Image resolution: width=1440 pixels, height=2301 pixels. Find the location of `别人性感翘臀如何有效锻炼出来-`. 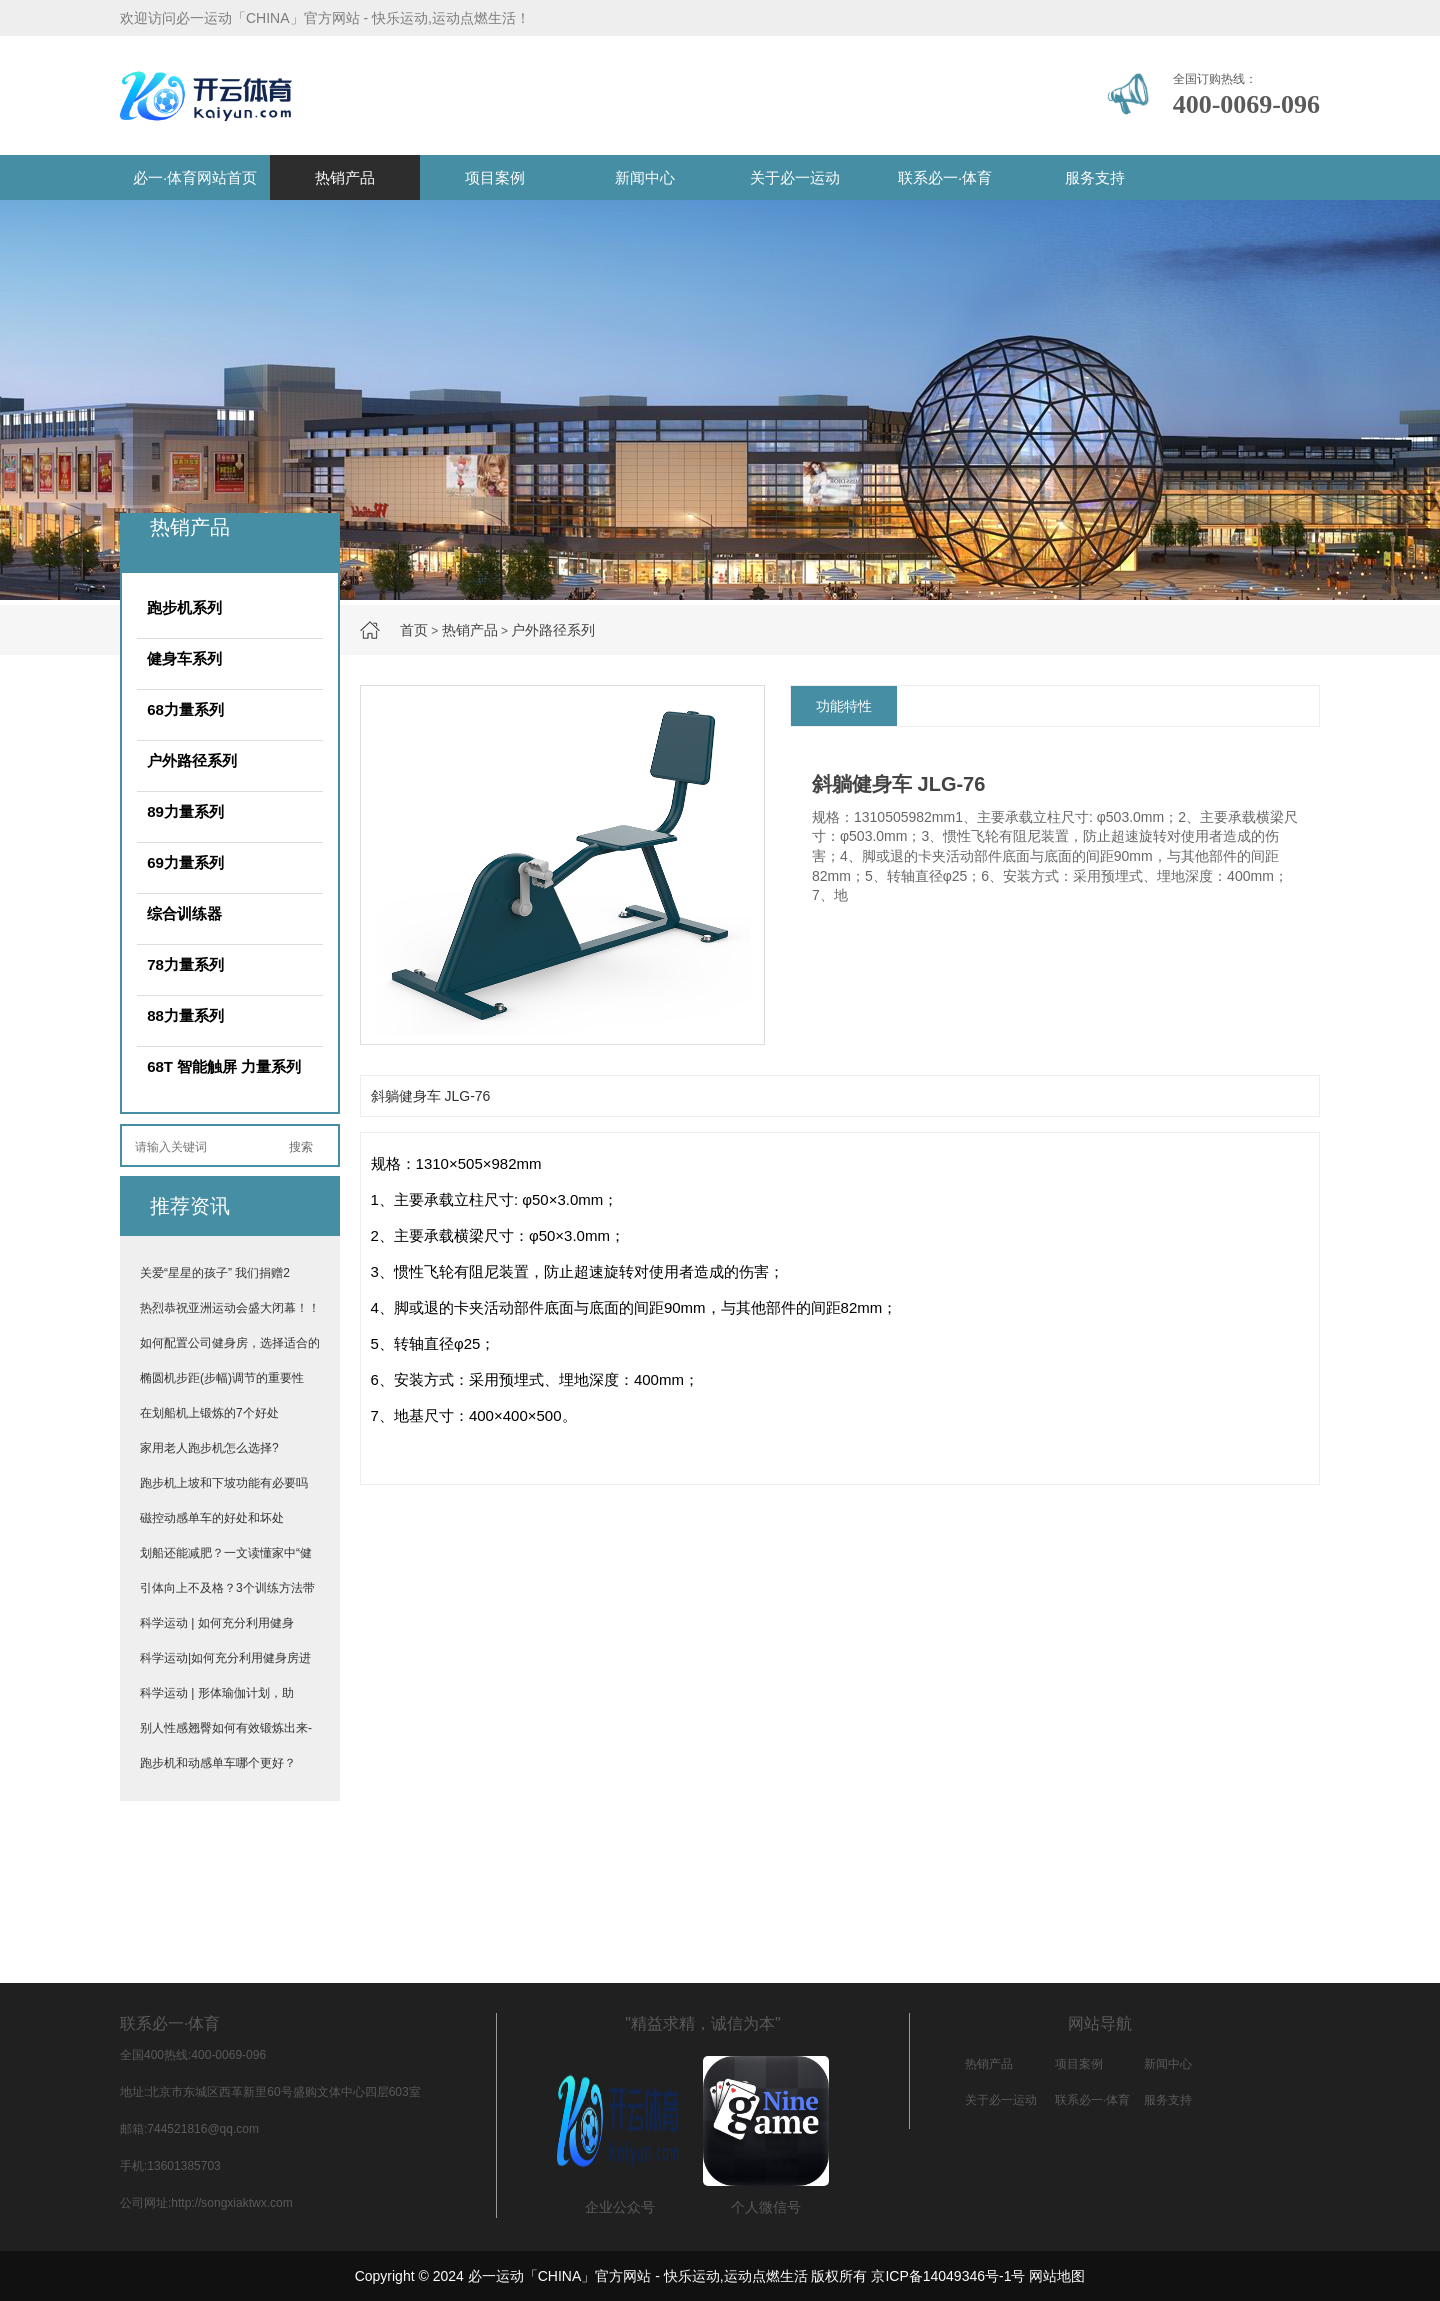

别人性感翘臀如何有效锻炼出来- is located at coordinates (226, 1728).